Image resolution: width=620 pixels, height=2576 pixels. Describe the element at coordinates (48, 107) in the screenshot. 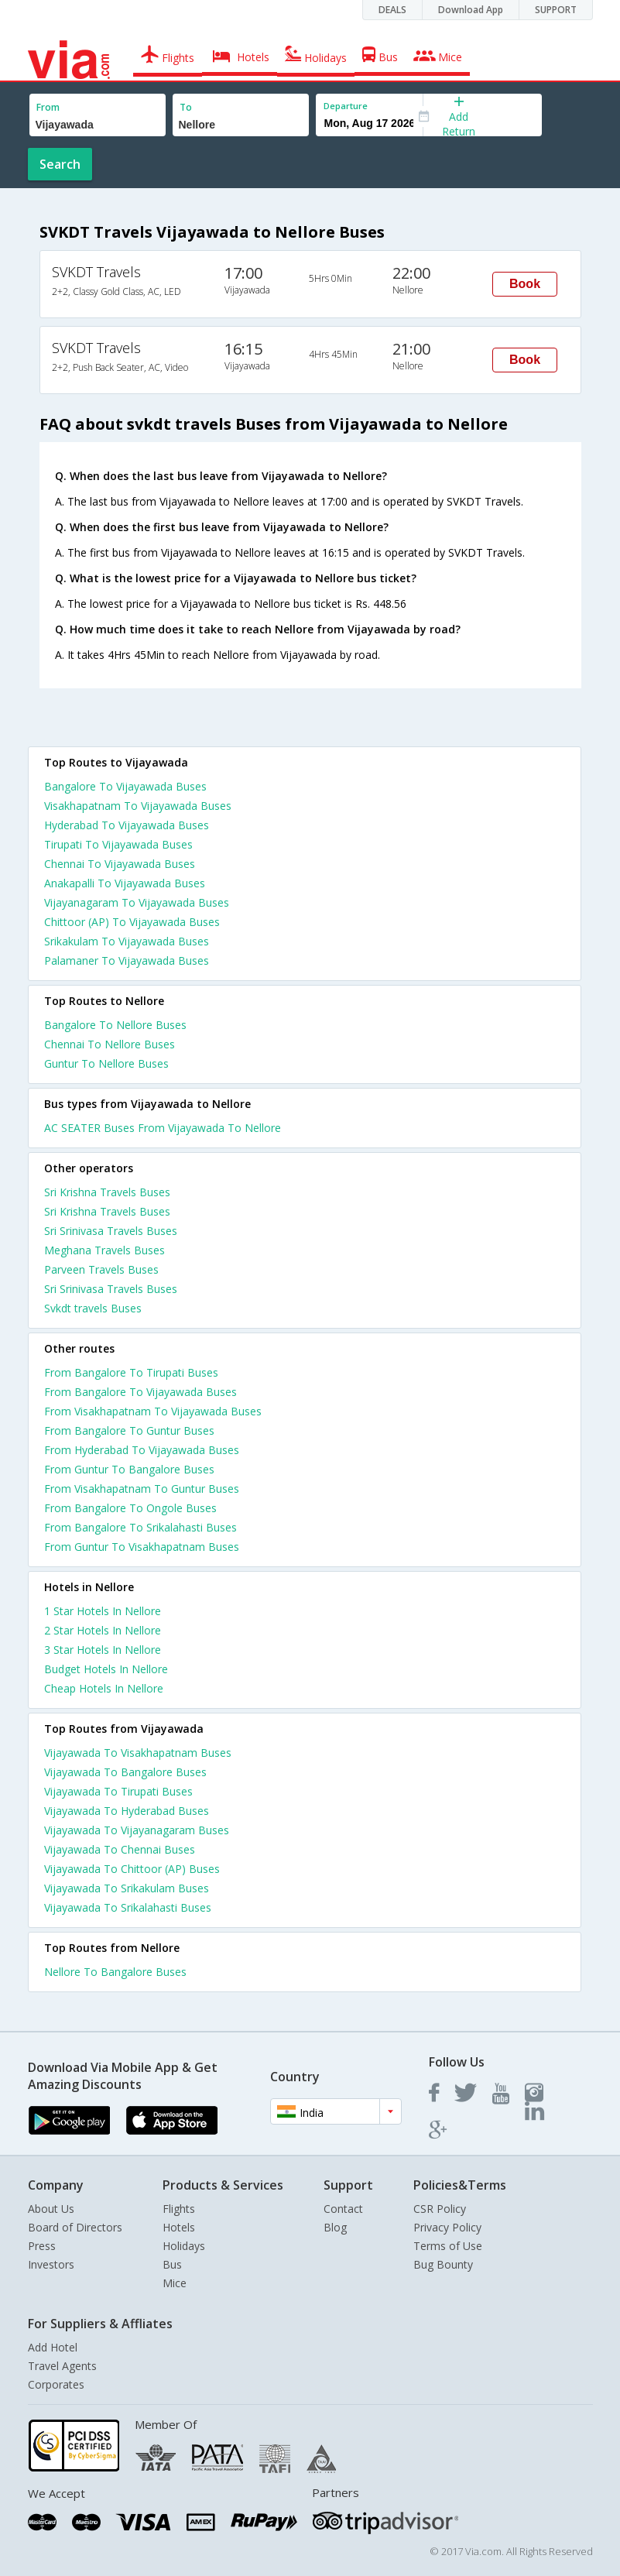

I see `From` at that location.